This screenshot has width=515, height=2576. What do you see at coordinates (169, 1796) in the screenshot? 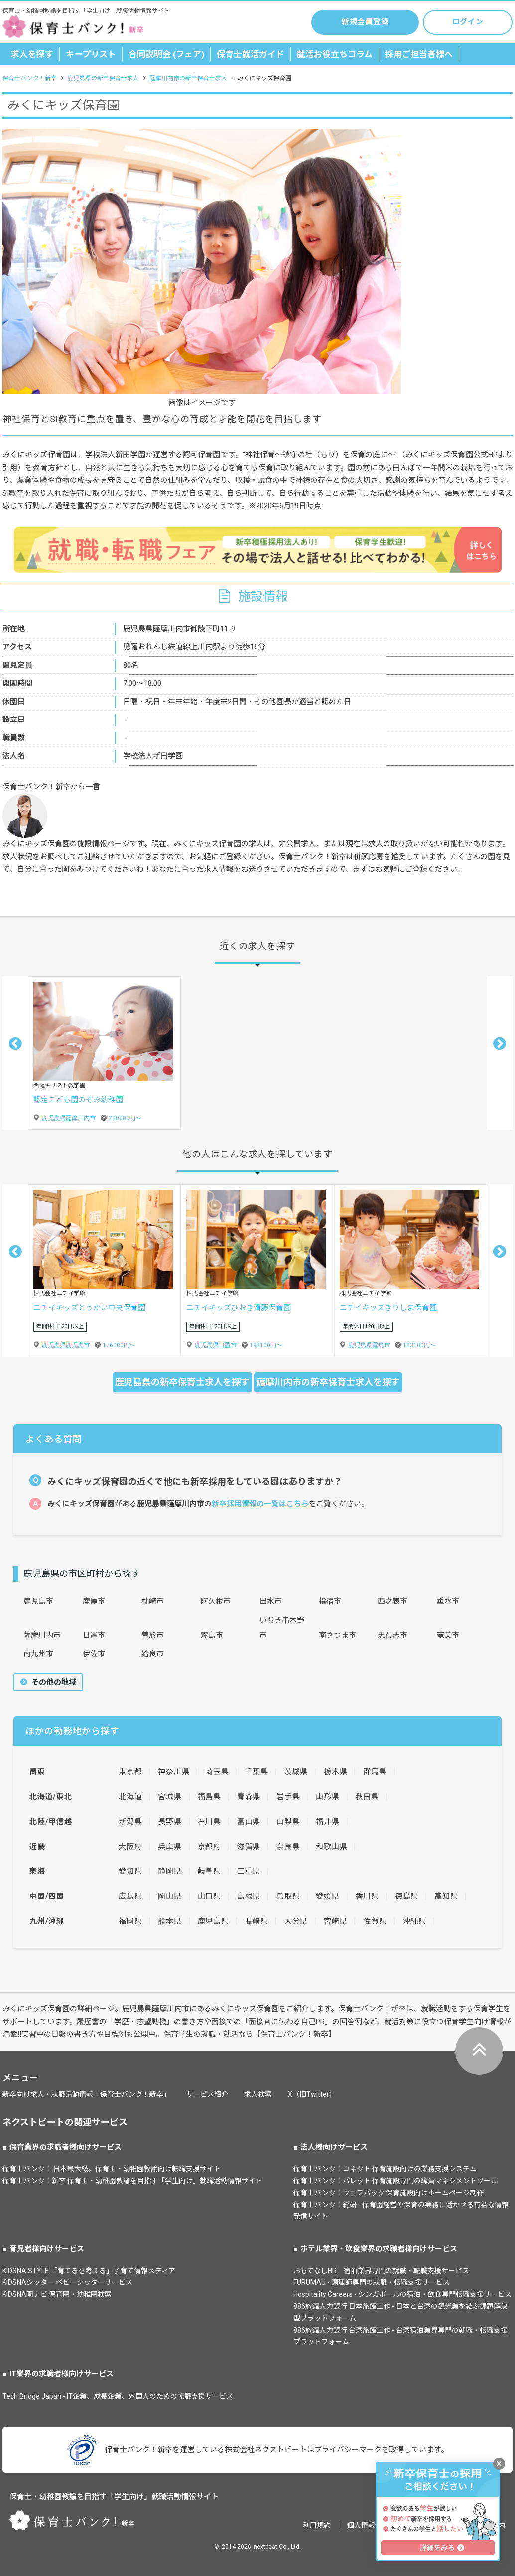
I see `宮城県` at bounding box center [169, 1796].